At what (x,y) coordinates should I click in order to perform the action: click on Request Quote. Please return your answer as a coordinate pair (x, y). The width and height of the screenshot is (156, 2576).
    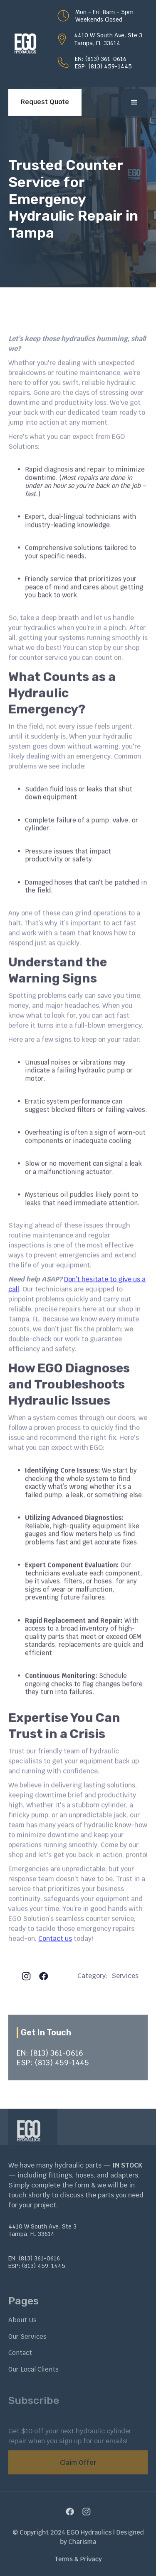
    Looking at the image, I should click on (45, 101).